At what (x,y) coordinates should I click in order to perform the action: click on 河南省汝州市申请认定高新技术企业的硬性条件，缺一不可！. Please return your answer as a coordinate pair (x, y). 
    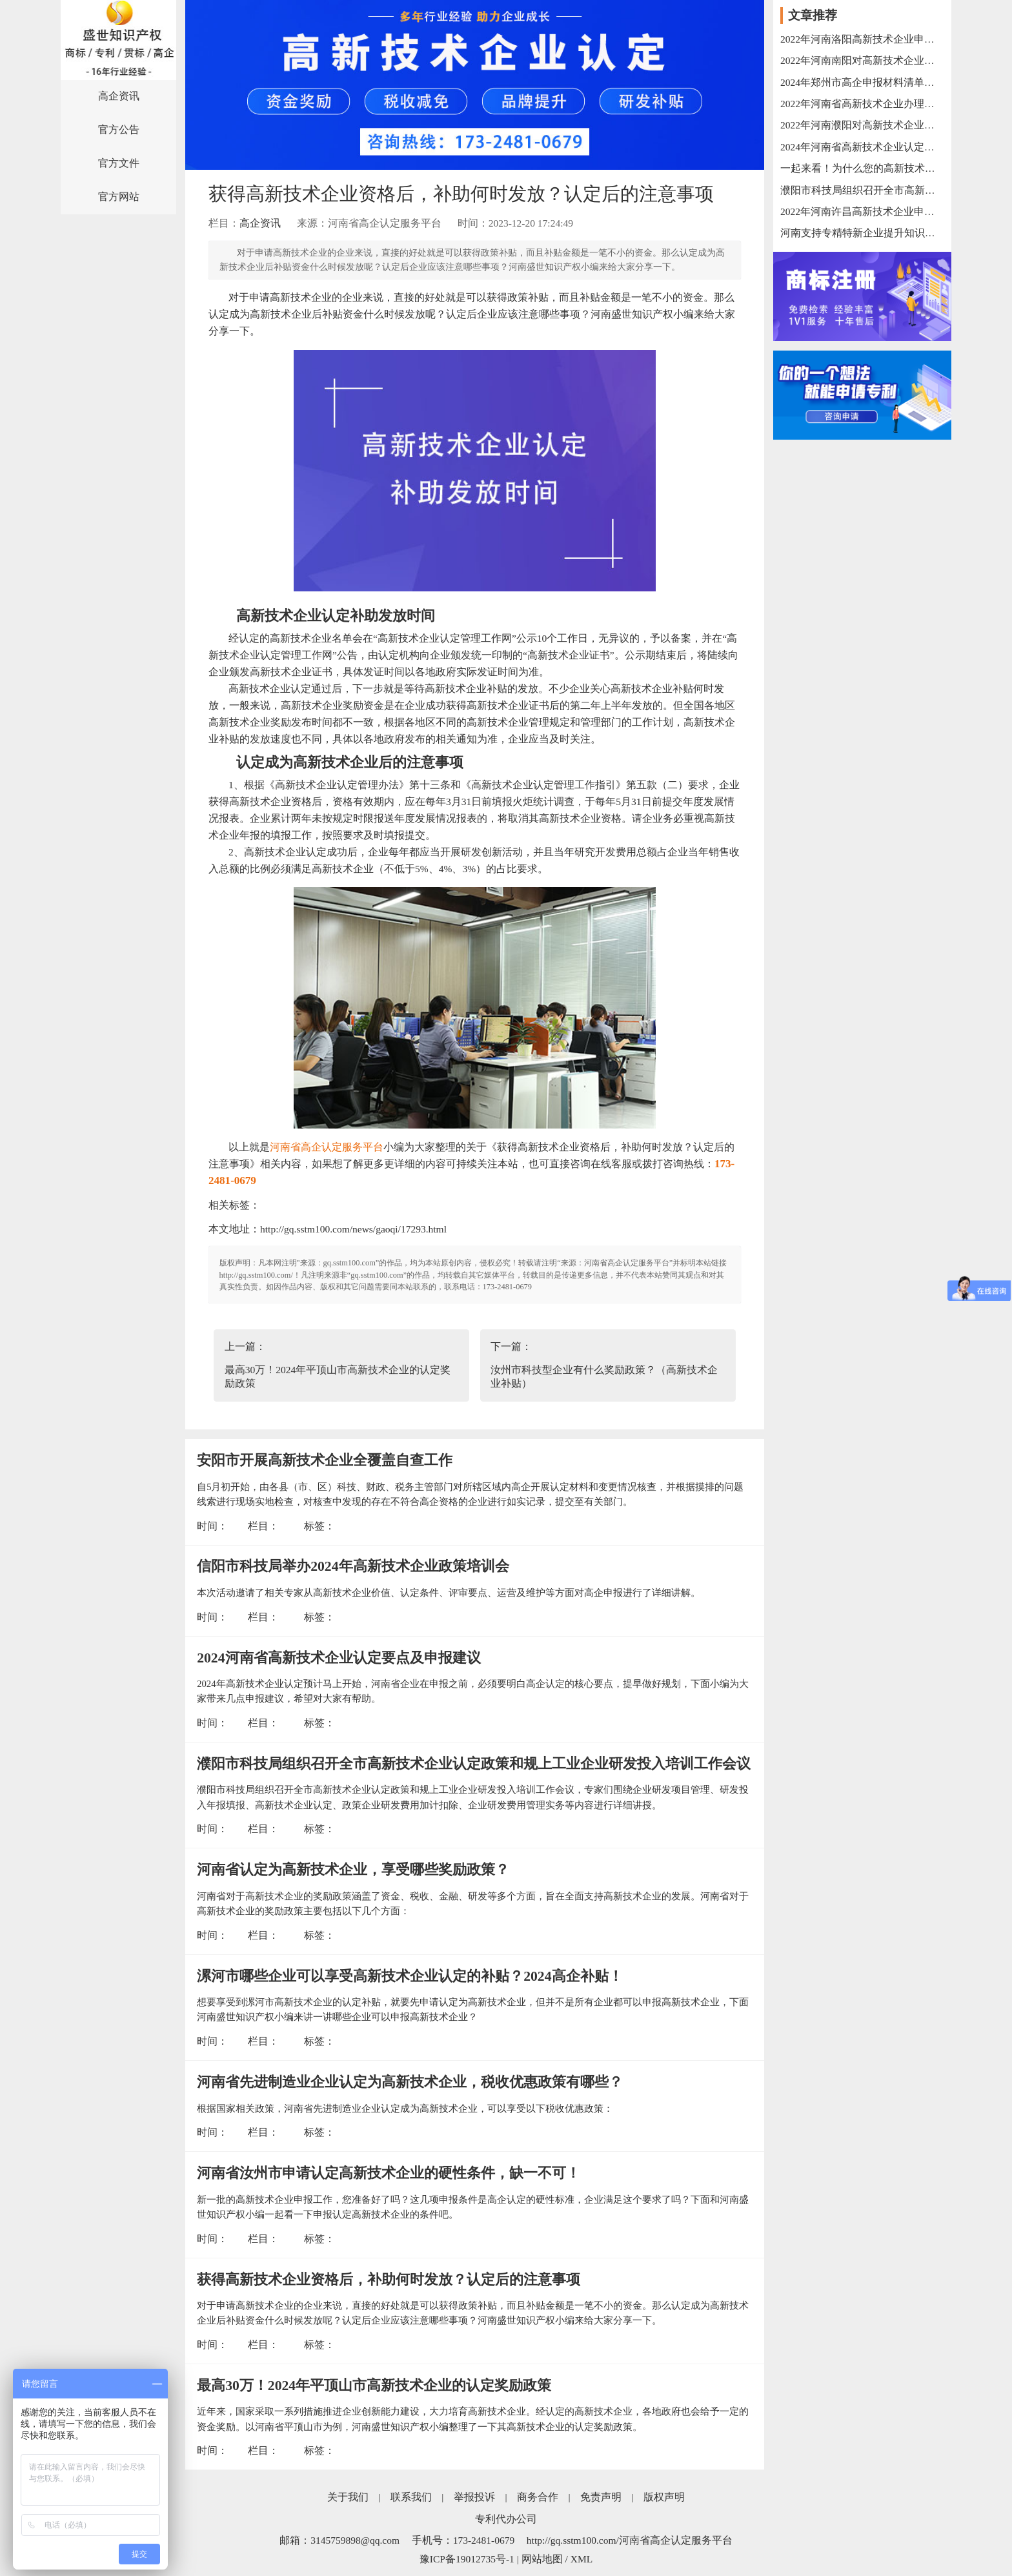
    Looking at the image, I should click on (388, 2173).